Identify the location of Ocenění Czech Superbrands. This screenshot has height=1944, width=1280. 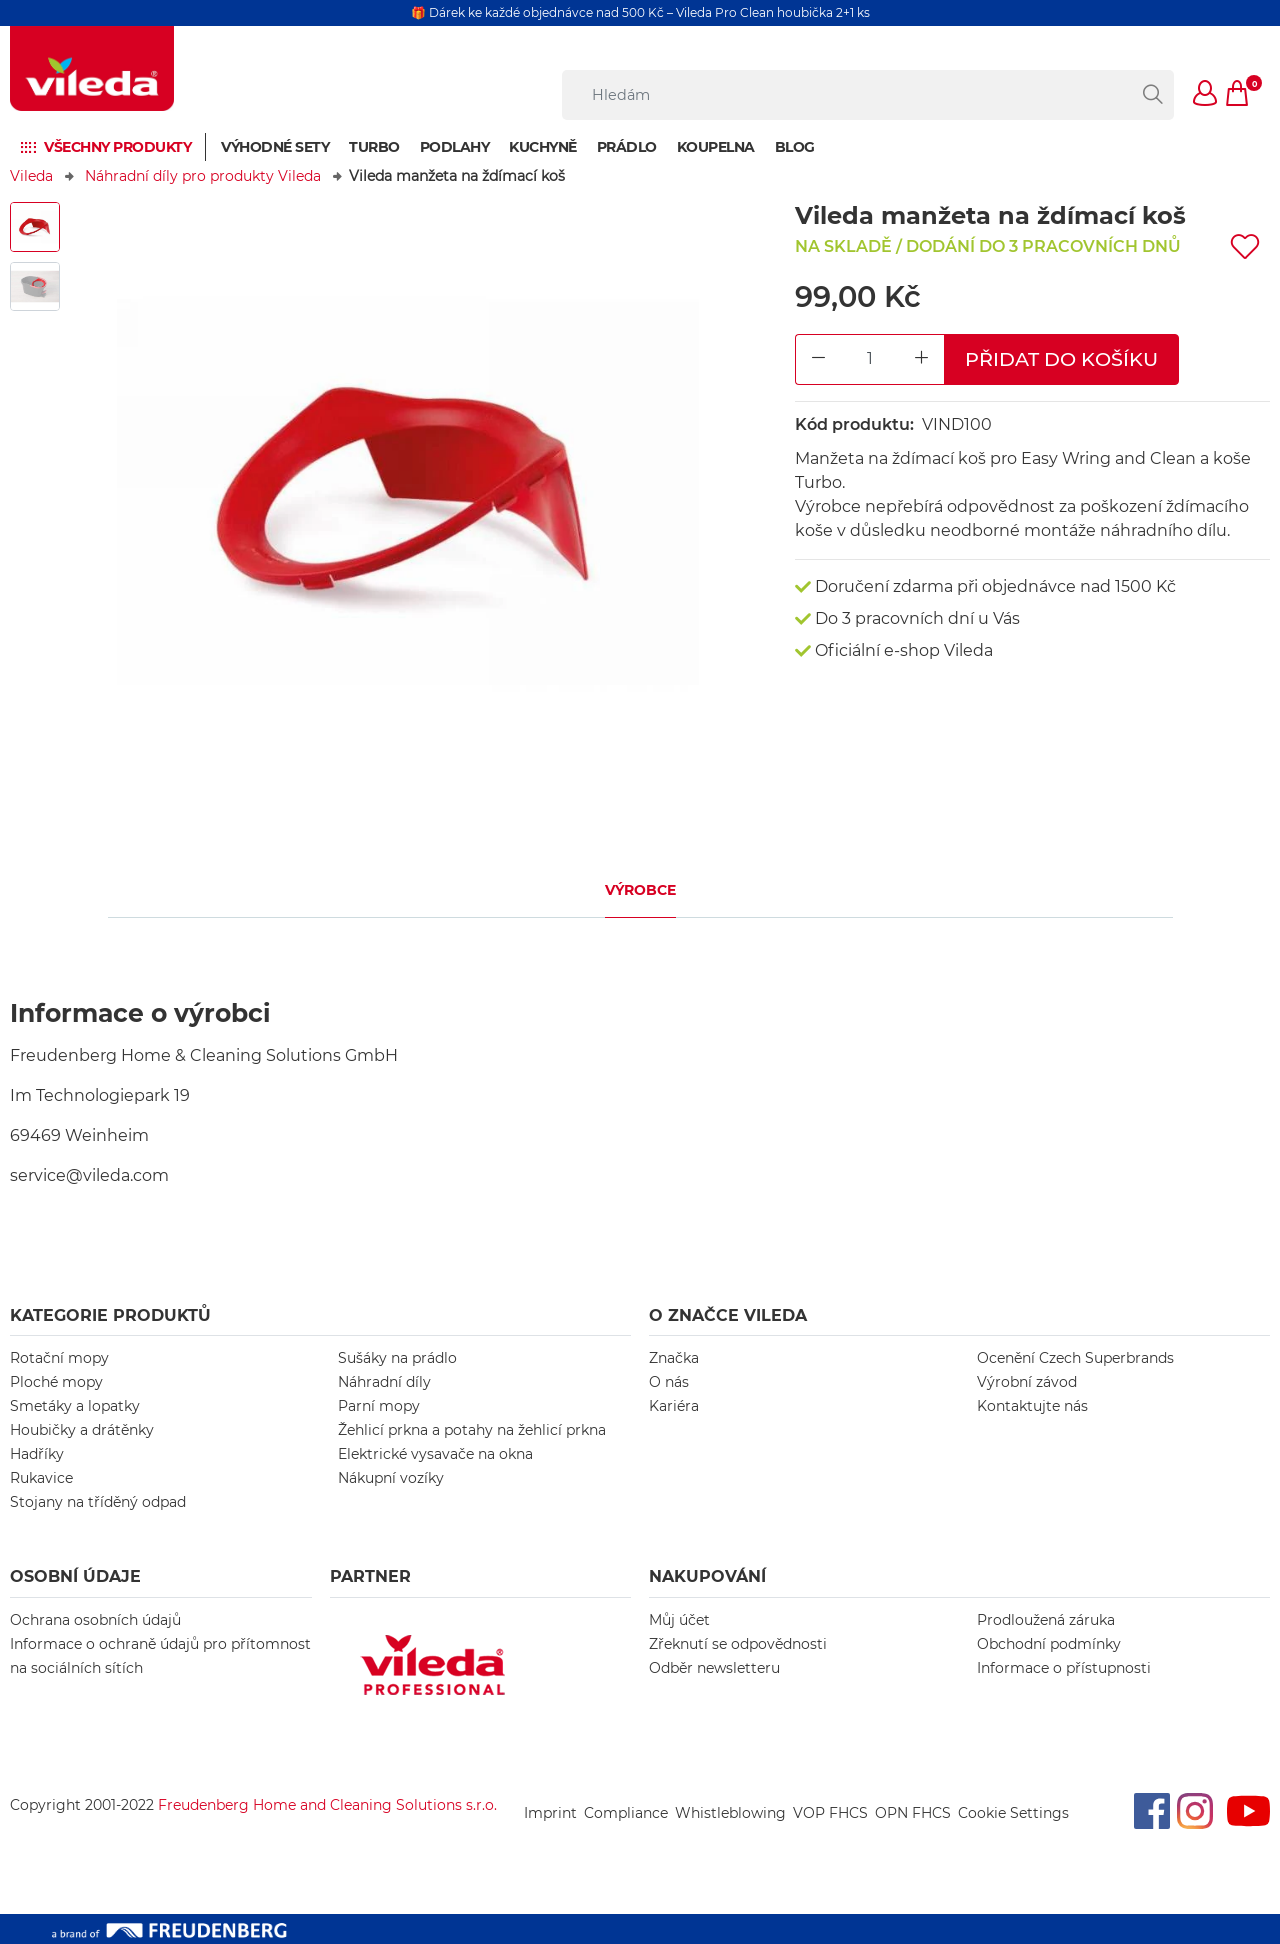
(1075, 1358).